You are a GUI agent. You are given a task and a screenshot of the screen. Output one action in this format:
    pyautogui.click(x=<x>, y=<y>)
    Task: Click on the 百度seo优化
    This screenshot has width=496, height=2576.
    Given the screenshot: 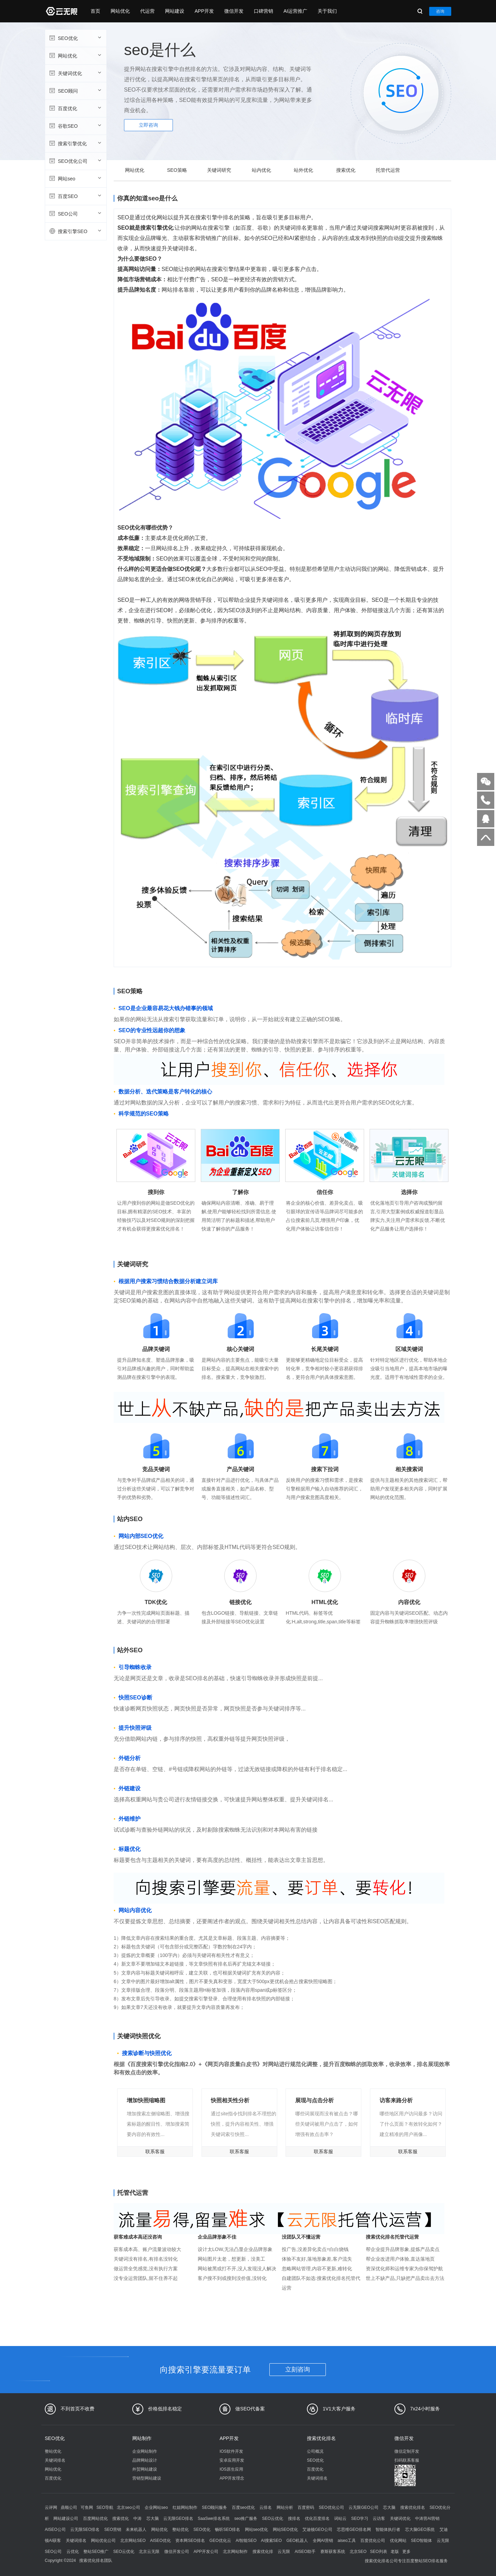 What is the action you would take?
    pyautogui.click(x=243, y=2507)
    